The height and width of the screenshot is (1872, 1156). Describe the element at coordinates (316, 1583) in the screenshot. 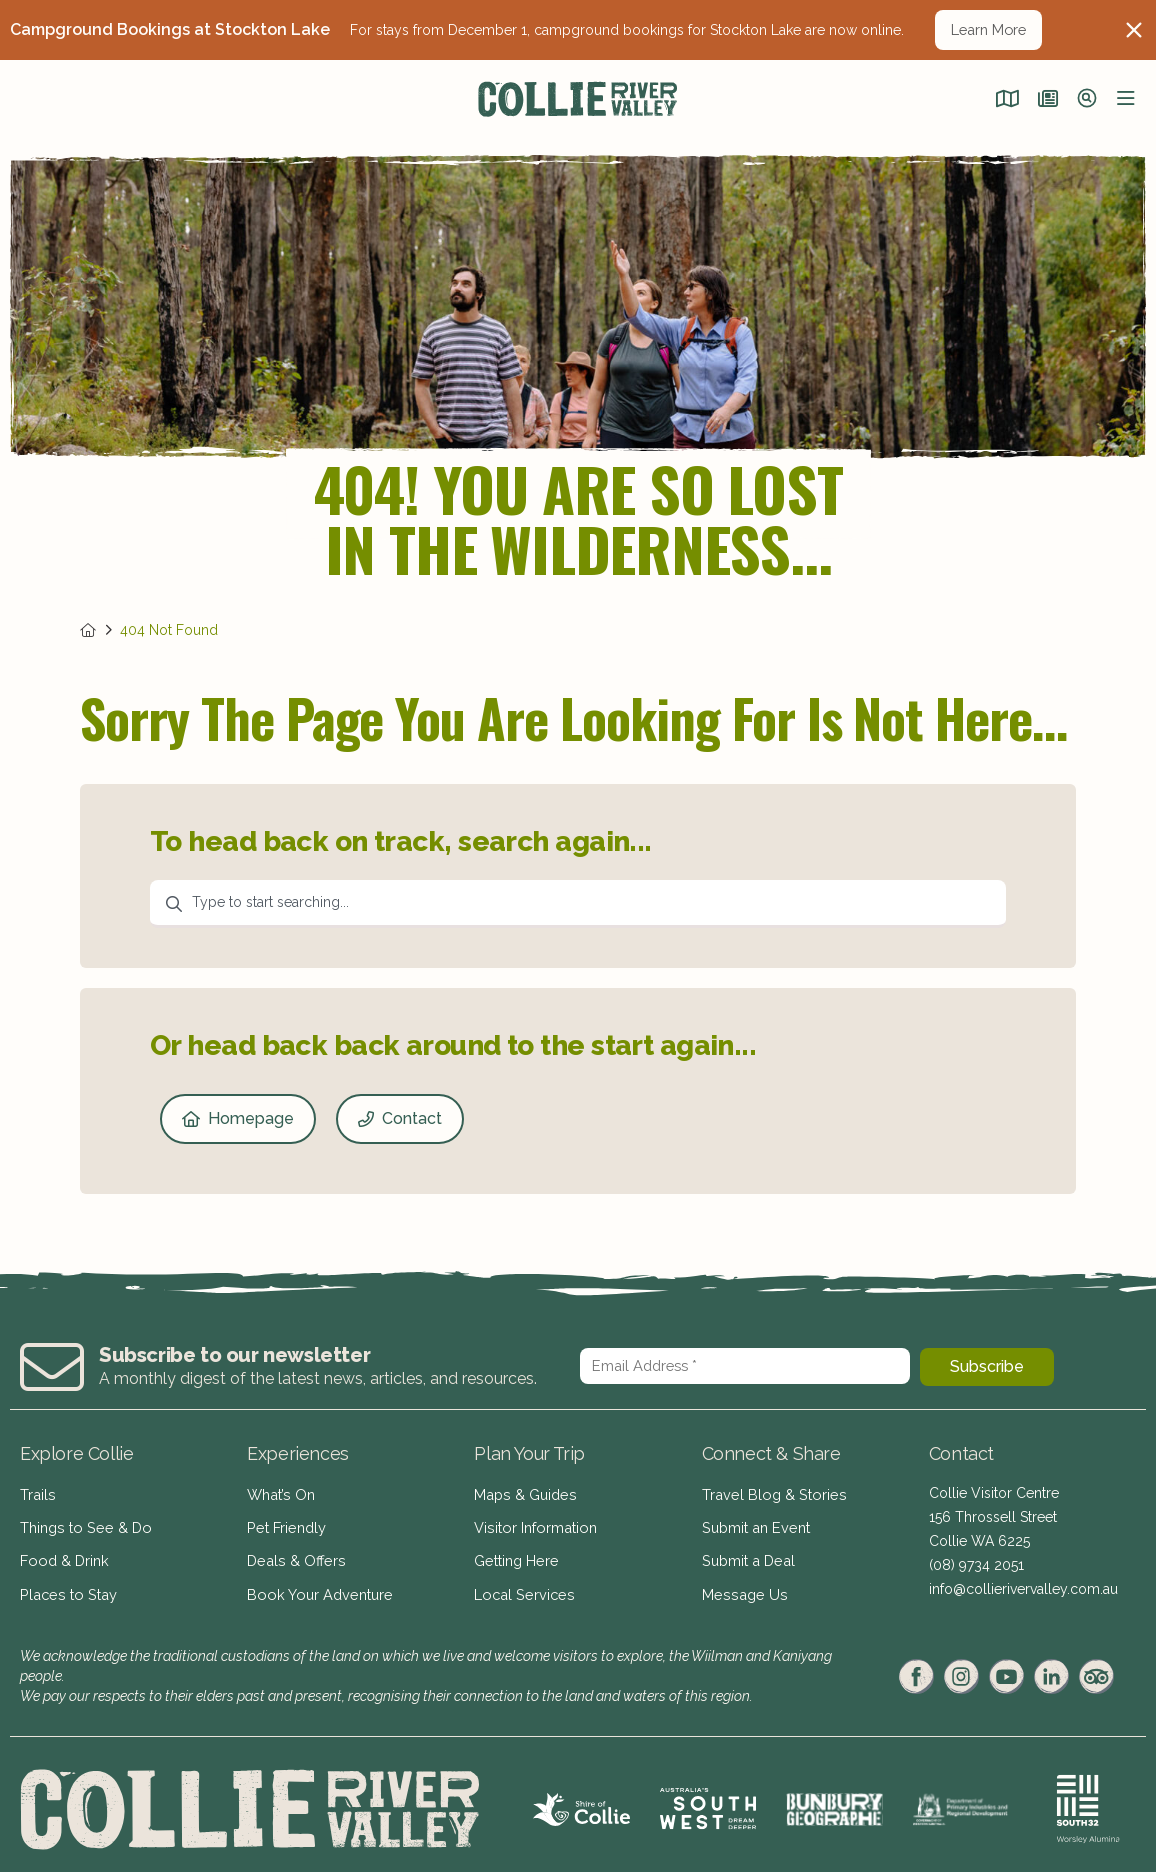

I see `Book Your Adventure` at that location.